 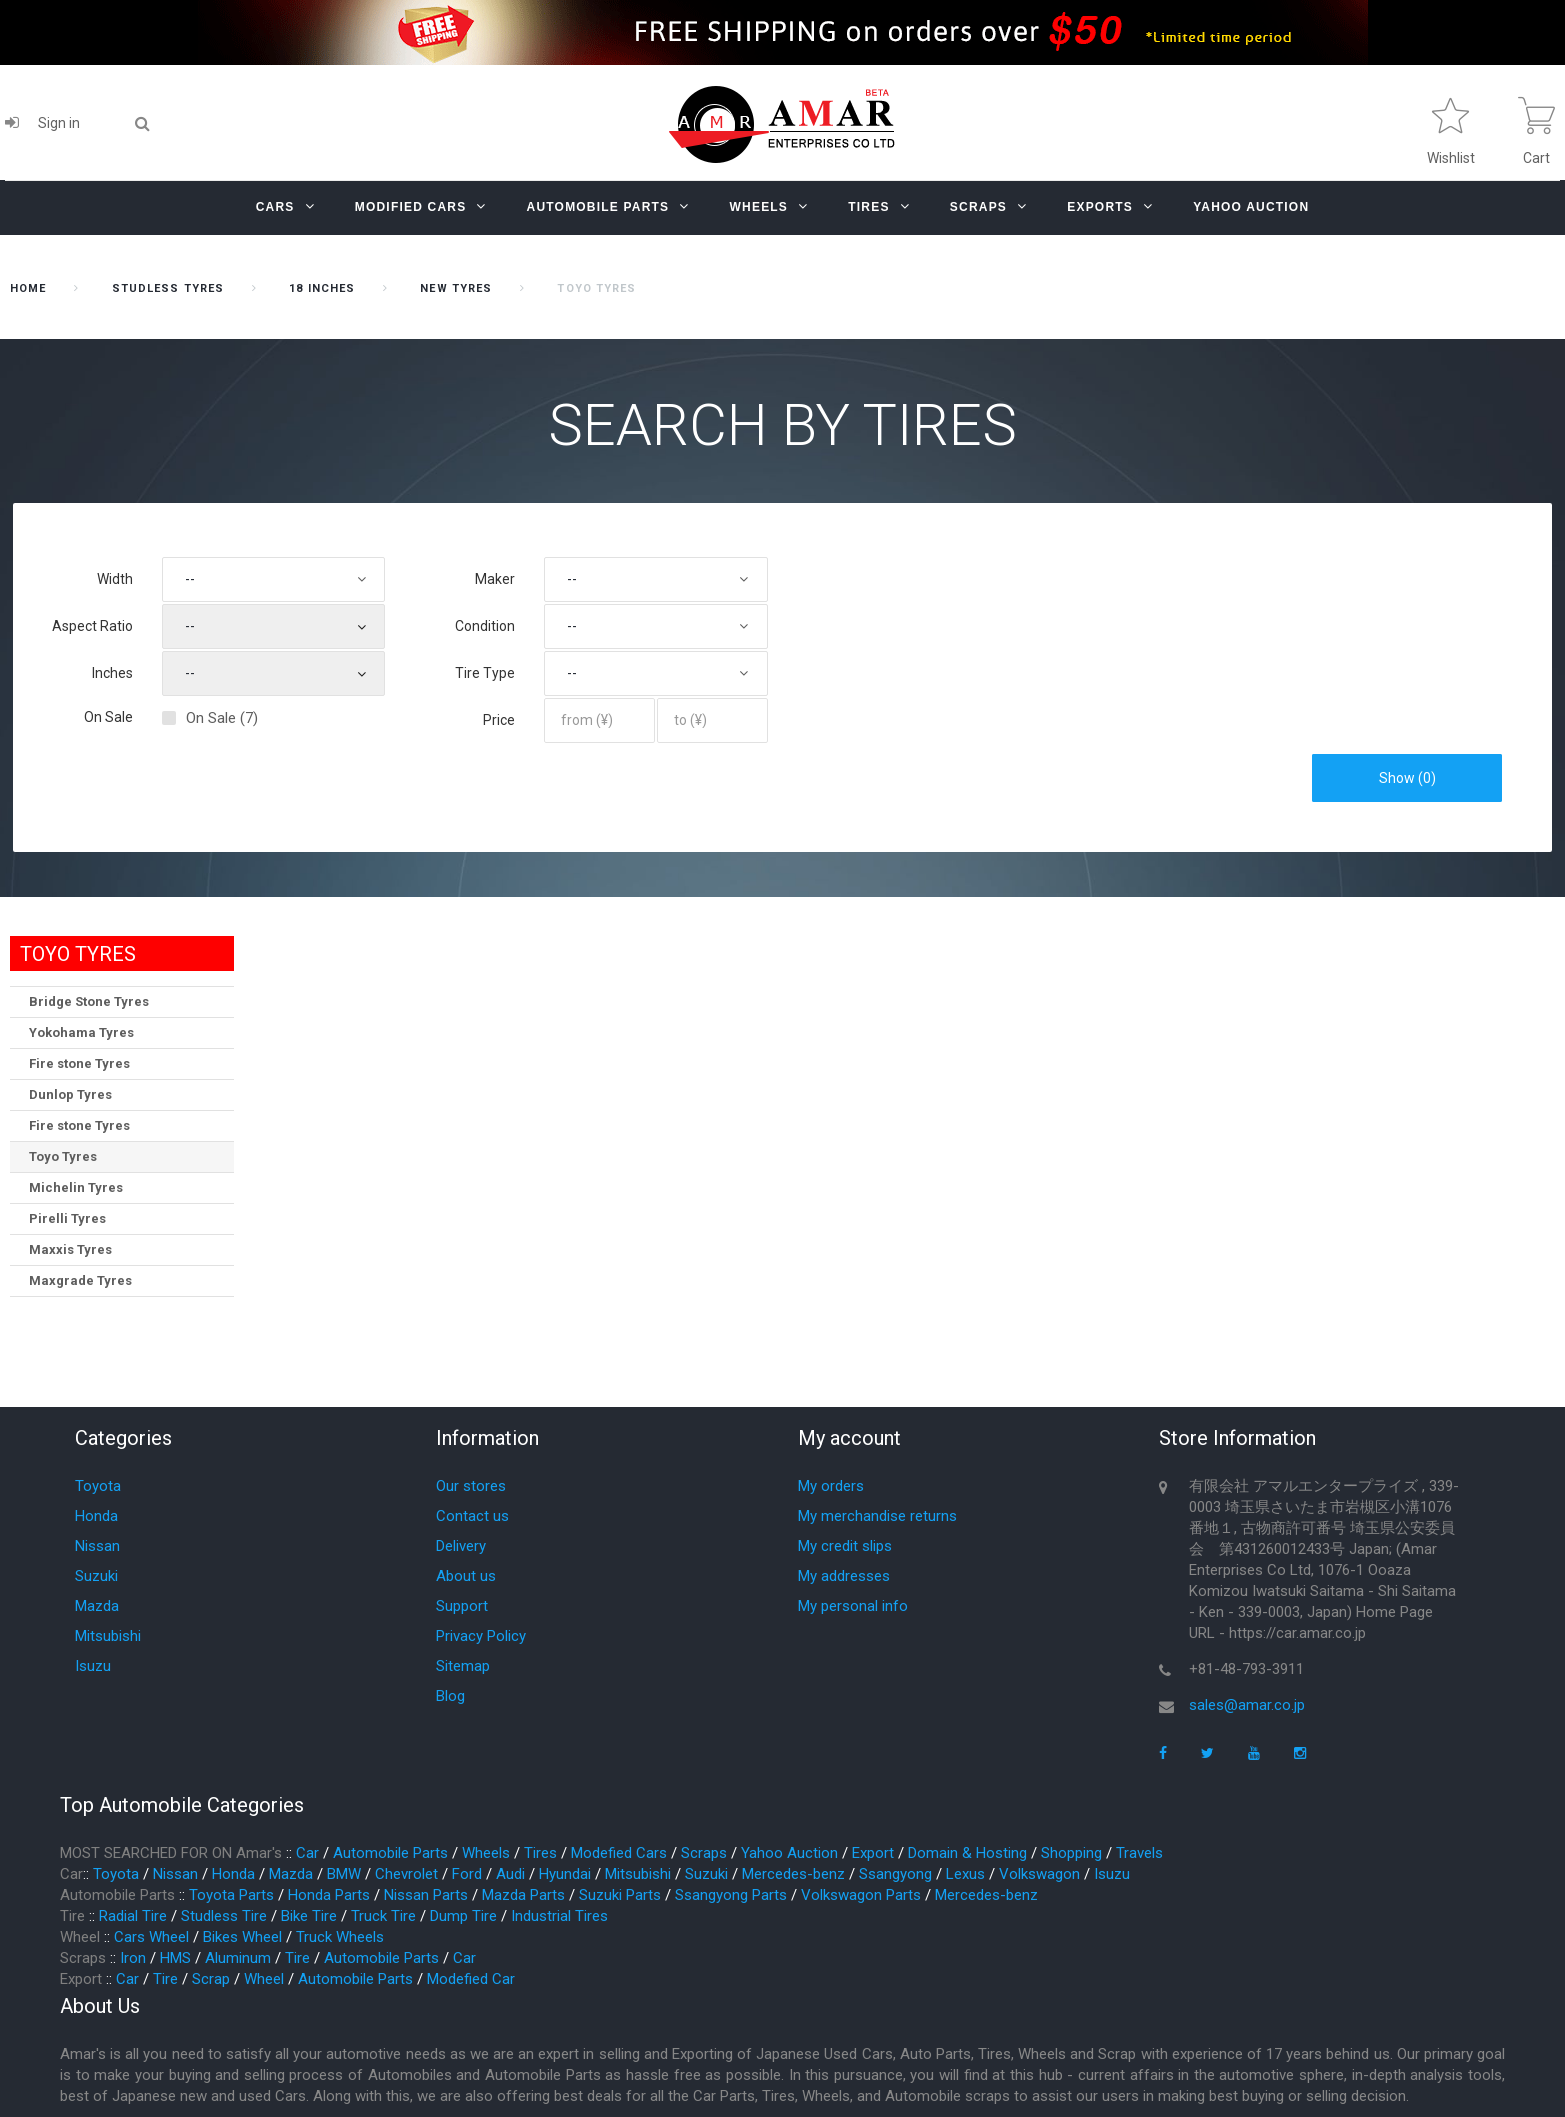 What do you see at coordinates (89, 1001) in the screenshot?
I see `Bridge Stone Tyres` at bounding box center [89, 1001].